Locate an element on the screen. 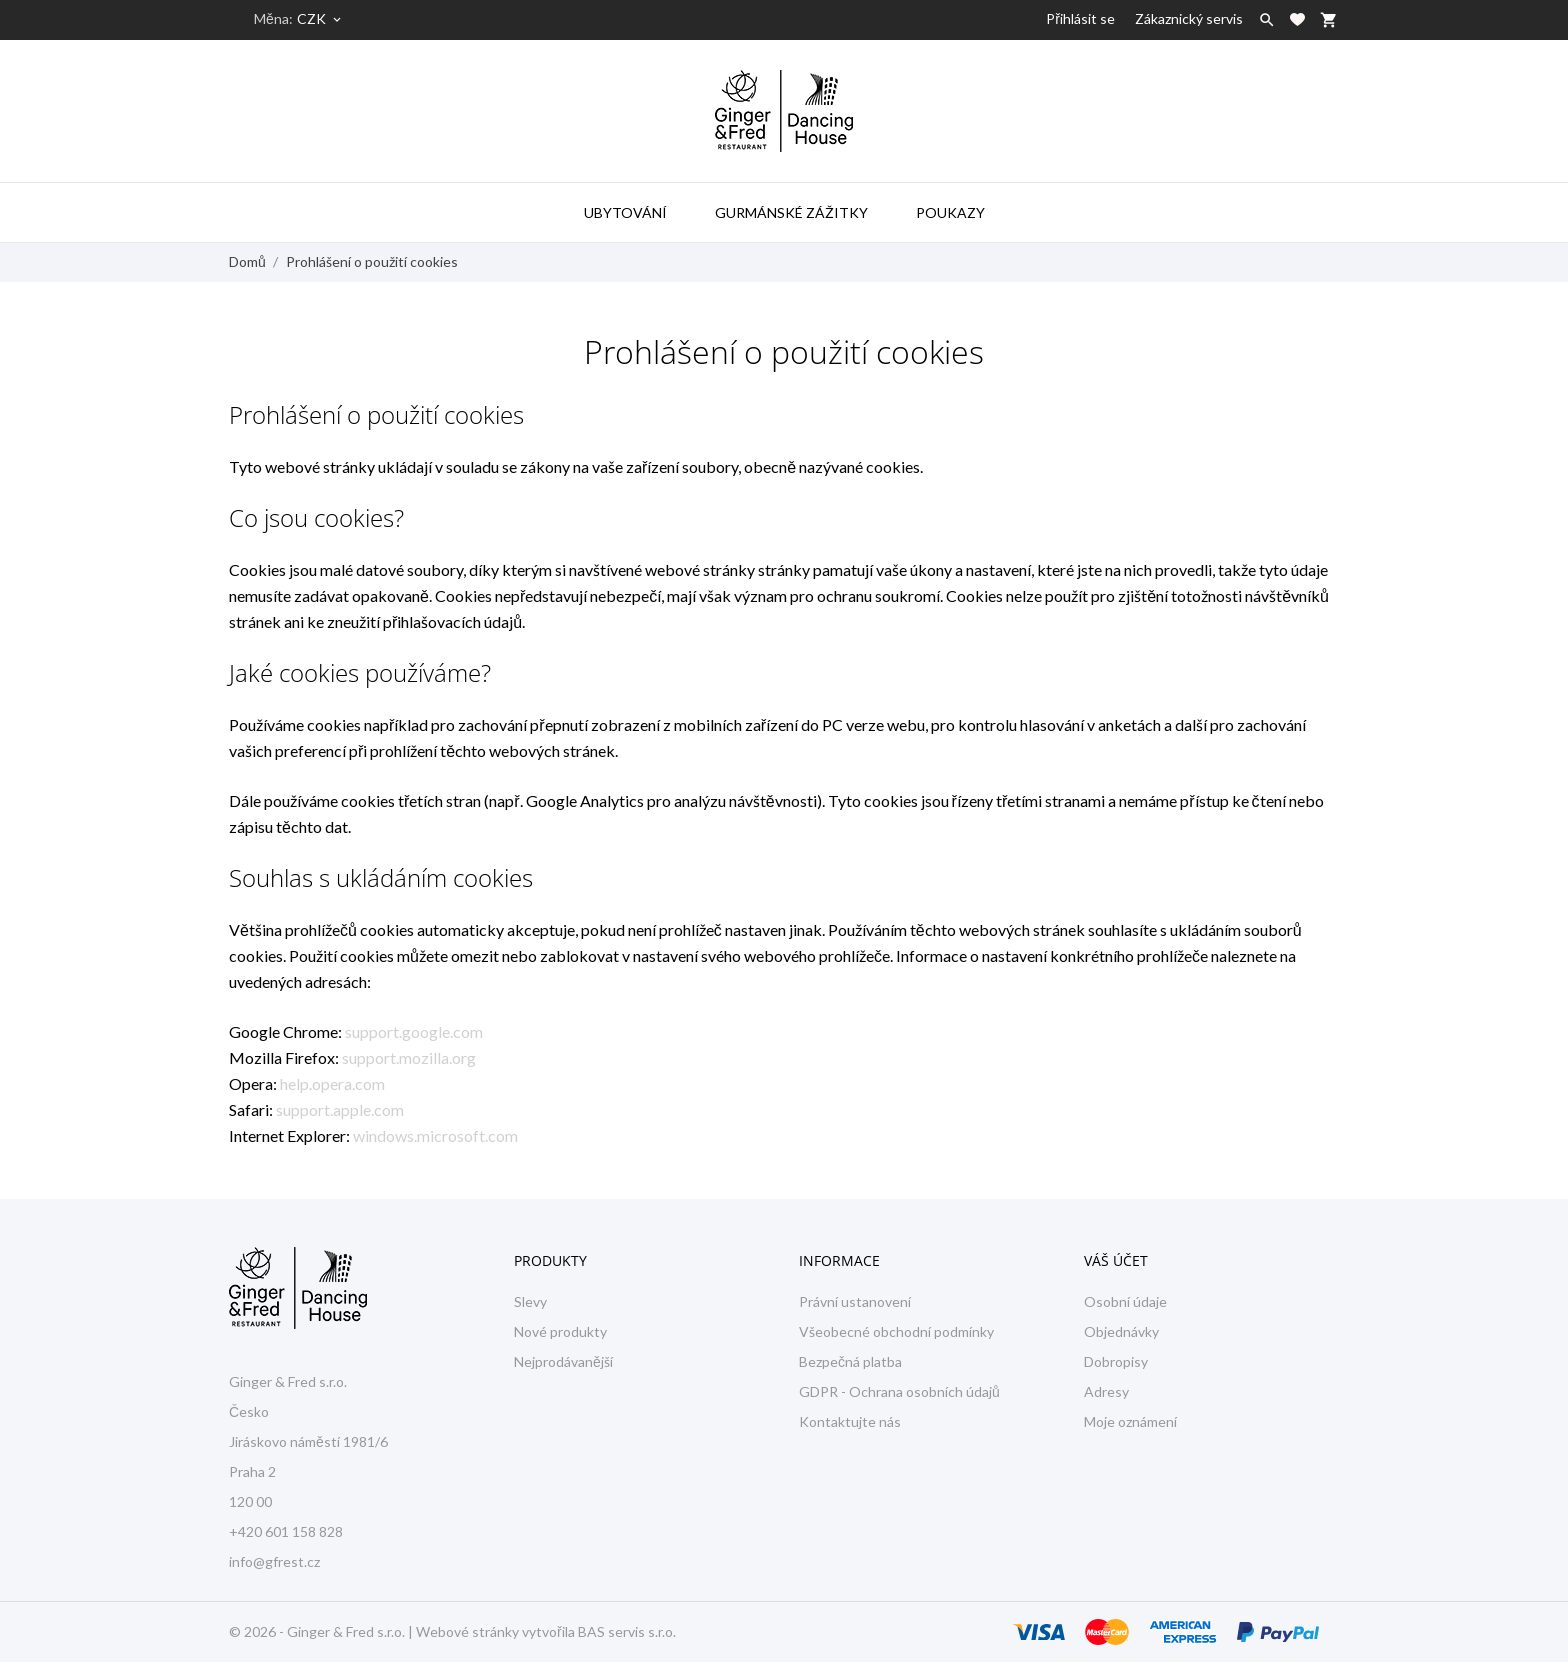  Dobropisy is located at coordinates (1116, 1361).